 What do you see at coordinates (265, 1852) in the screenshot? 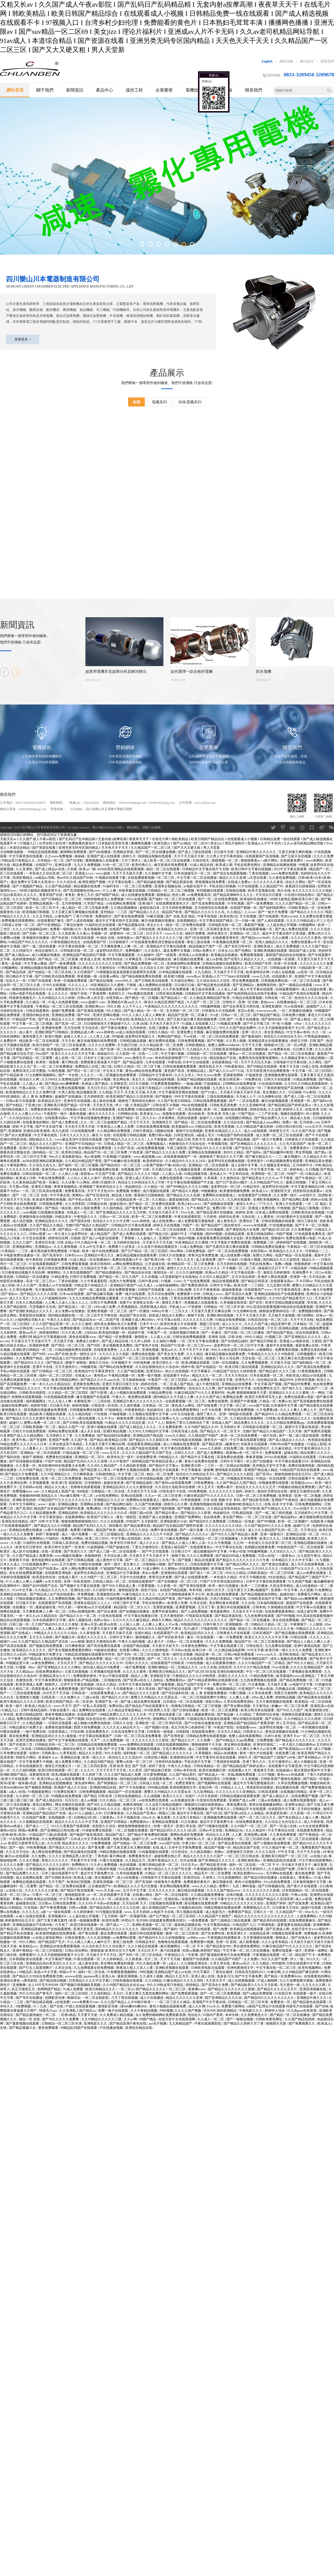
I see `久久久久高清` at bounding box center [265, 1852].